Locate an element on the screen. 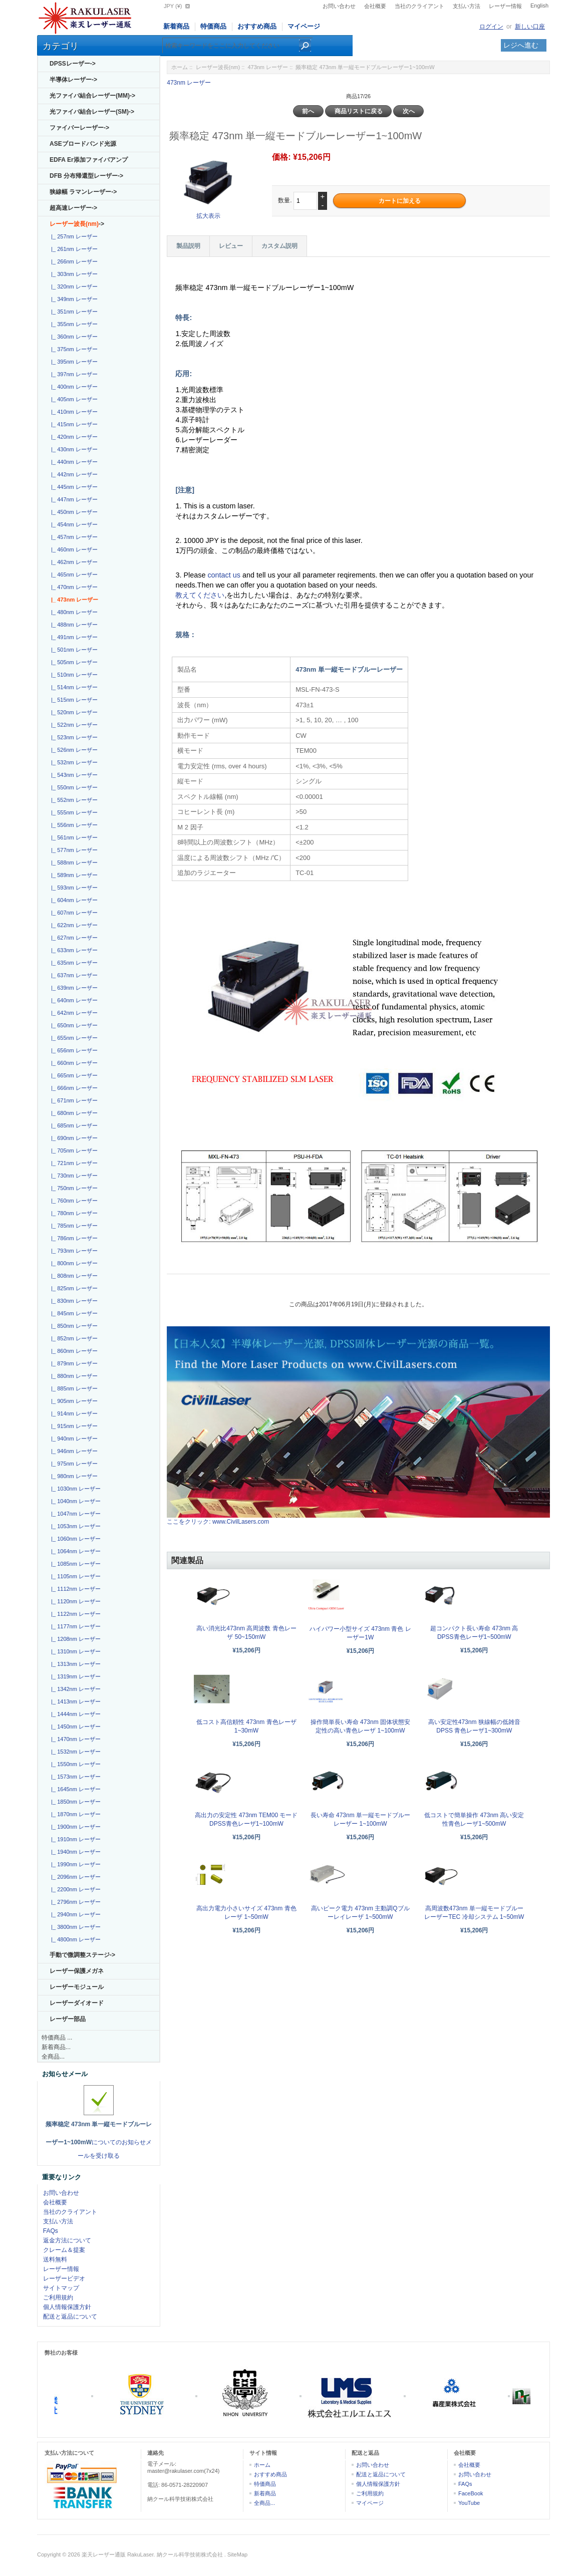 The width and height of the screenshot is (587, 2576). ホーム is located at coordinates (179, 67).